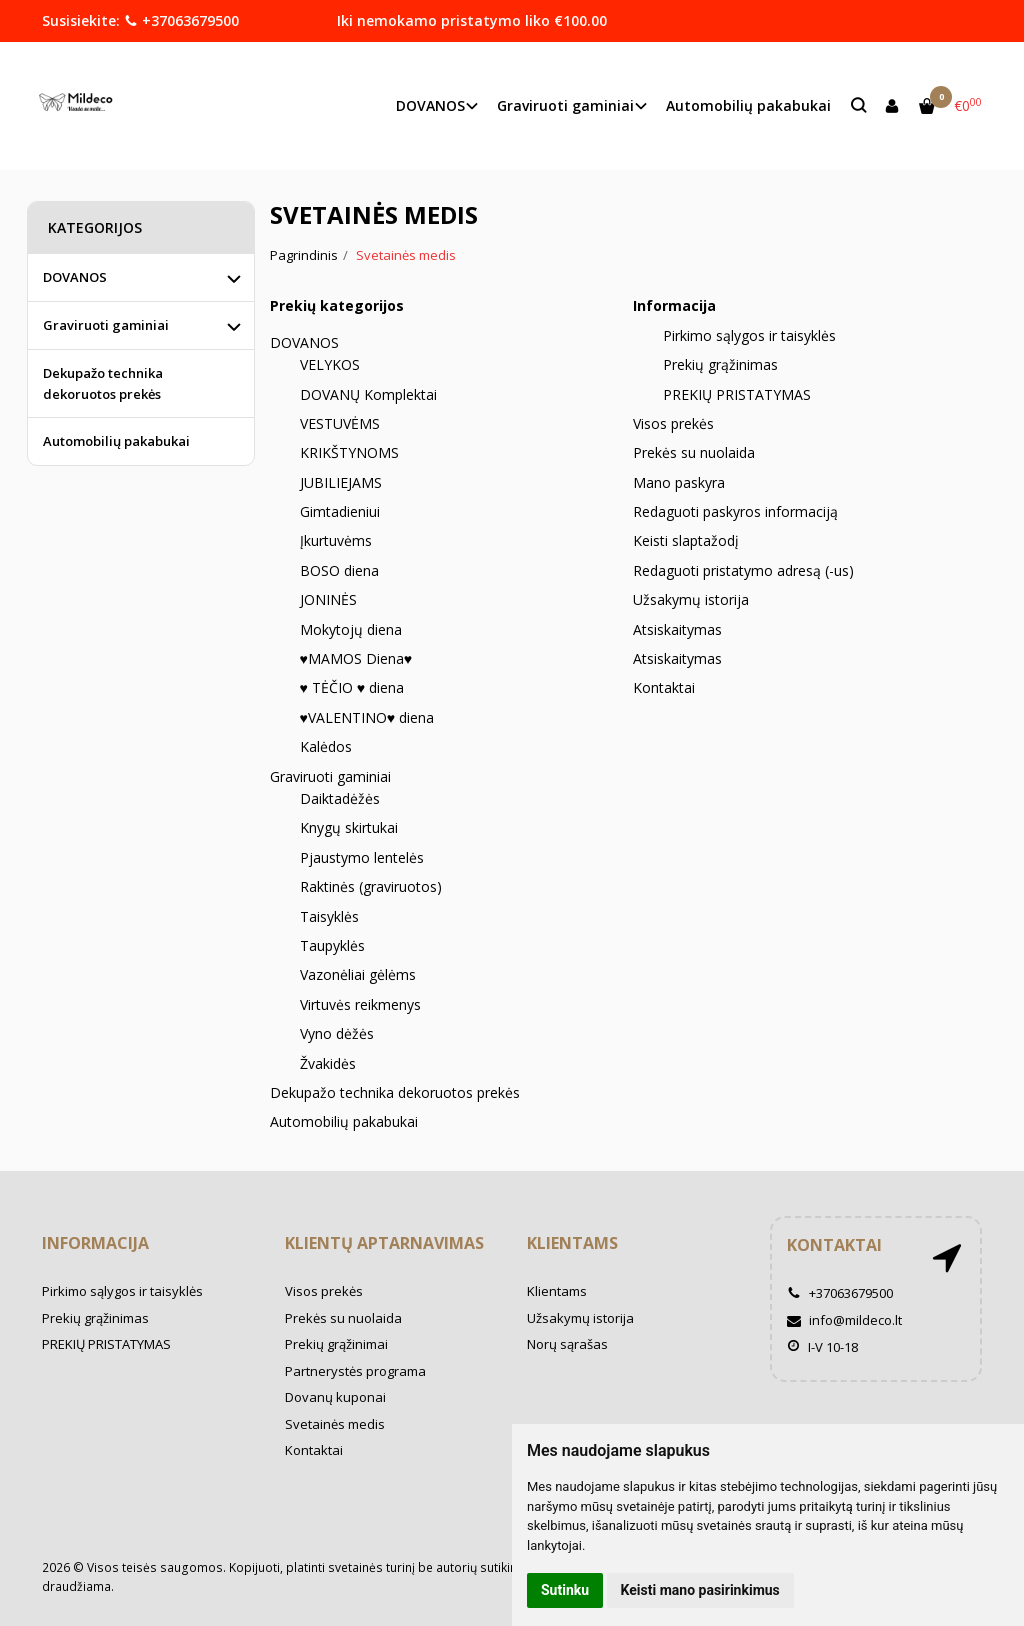  I want to click on Mokytojų diena, so click(351, 629).